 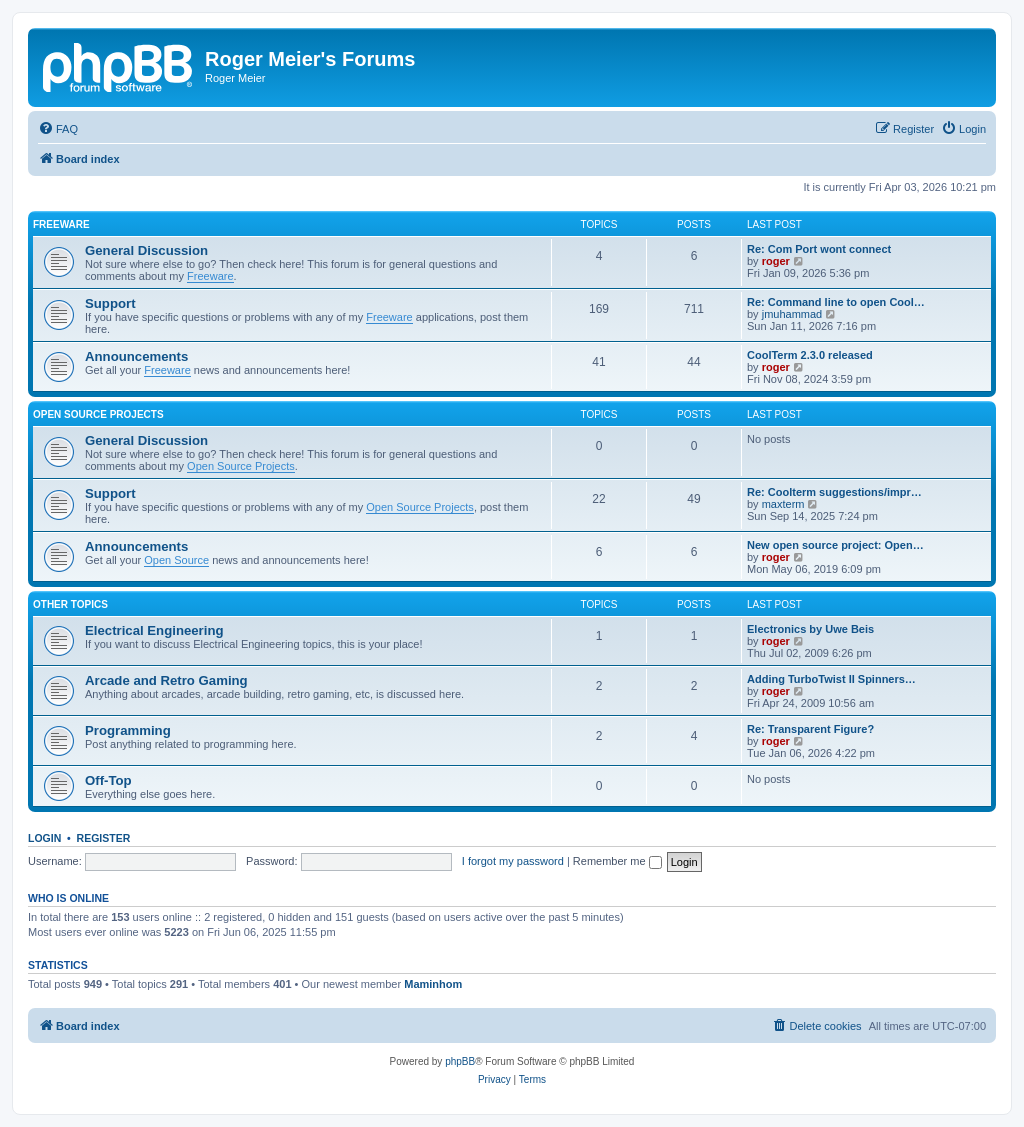 I want to click on Register, so click(x=104, y=838).